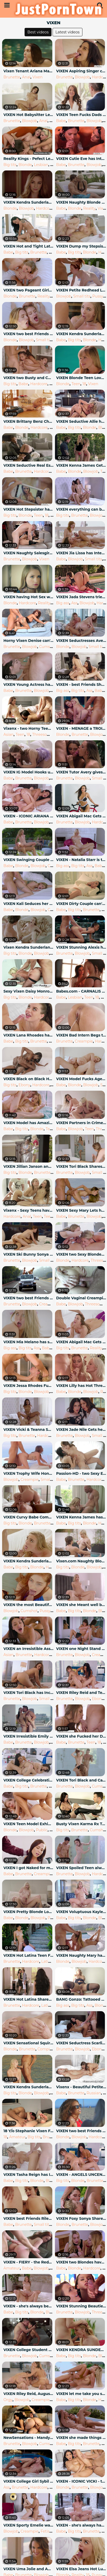 The width and height of the screenshot is (107, 2576). What do you see at coordinates (81, 684) in the screenshot?
I see `VIXEN - best Friends Share everything` at bounding box center [81, 684].